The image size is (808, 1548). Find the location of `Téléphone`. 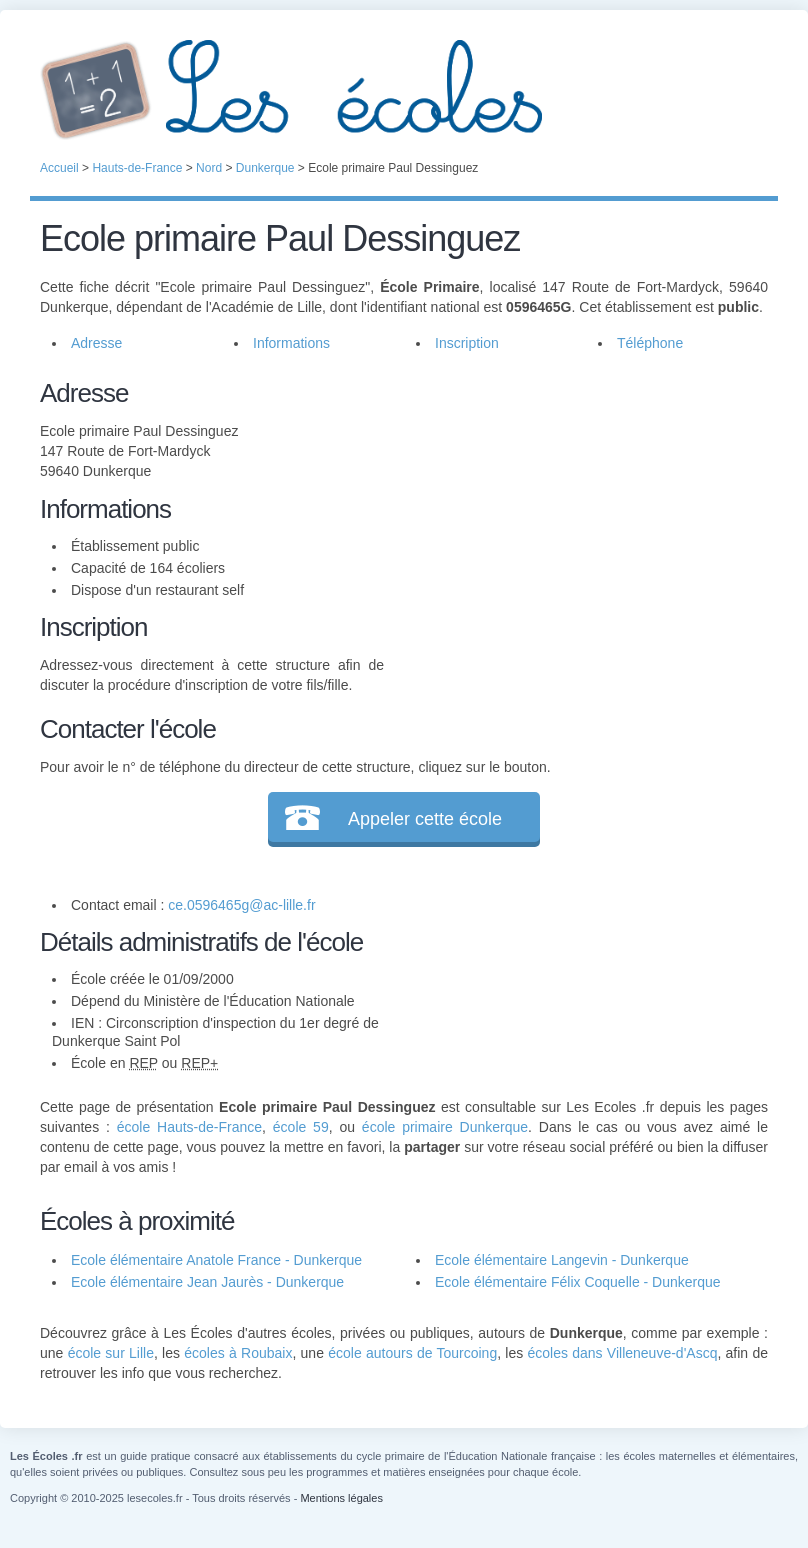

Téléphone is located at coordinates (650, 343).